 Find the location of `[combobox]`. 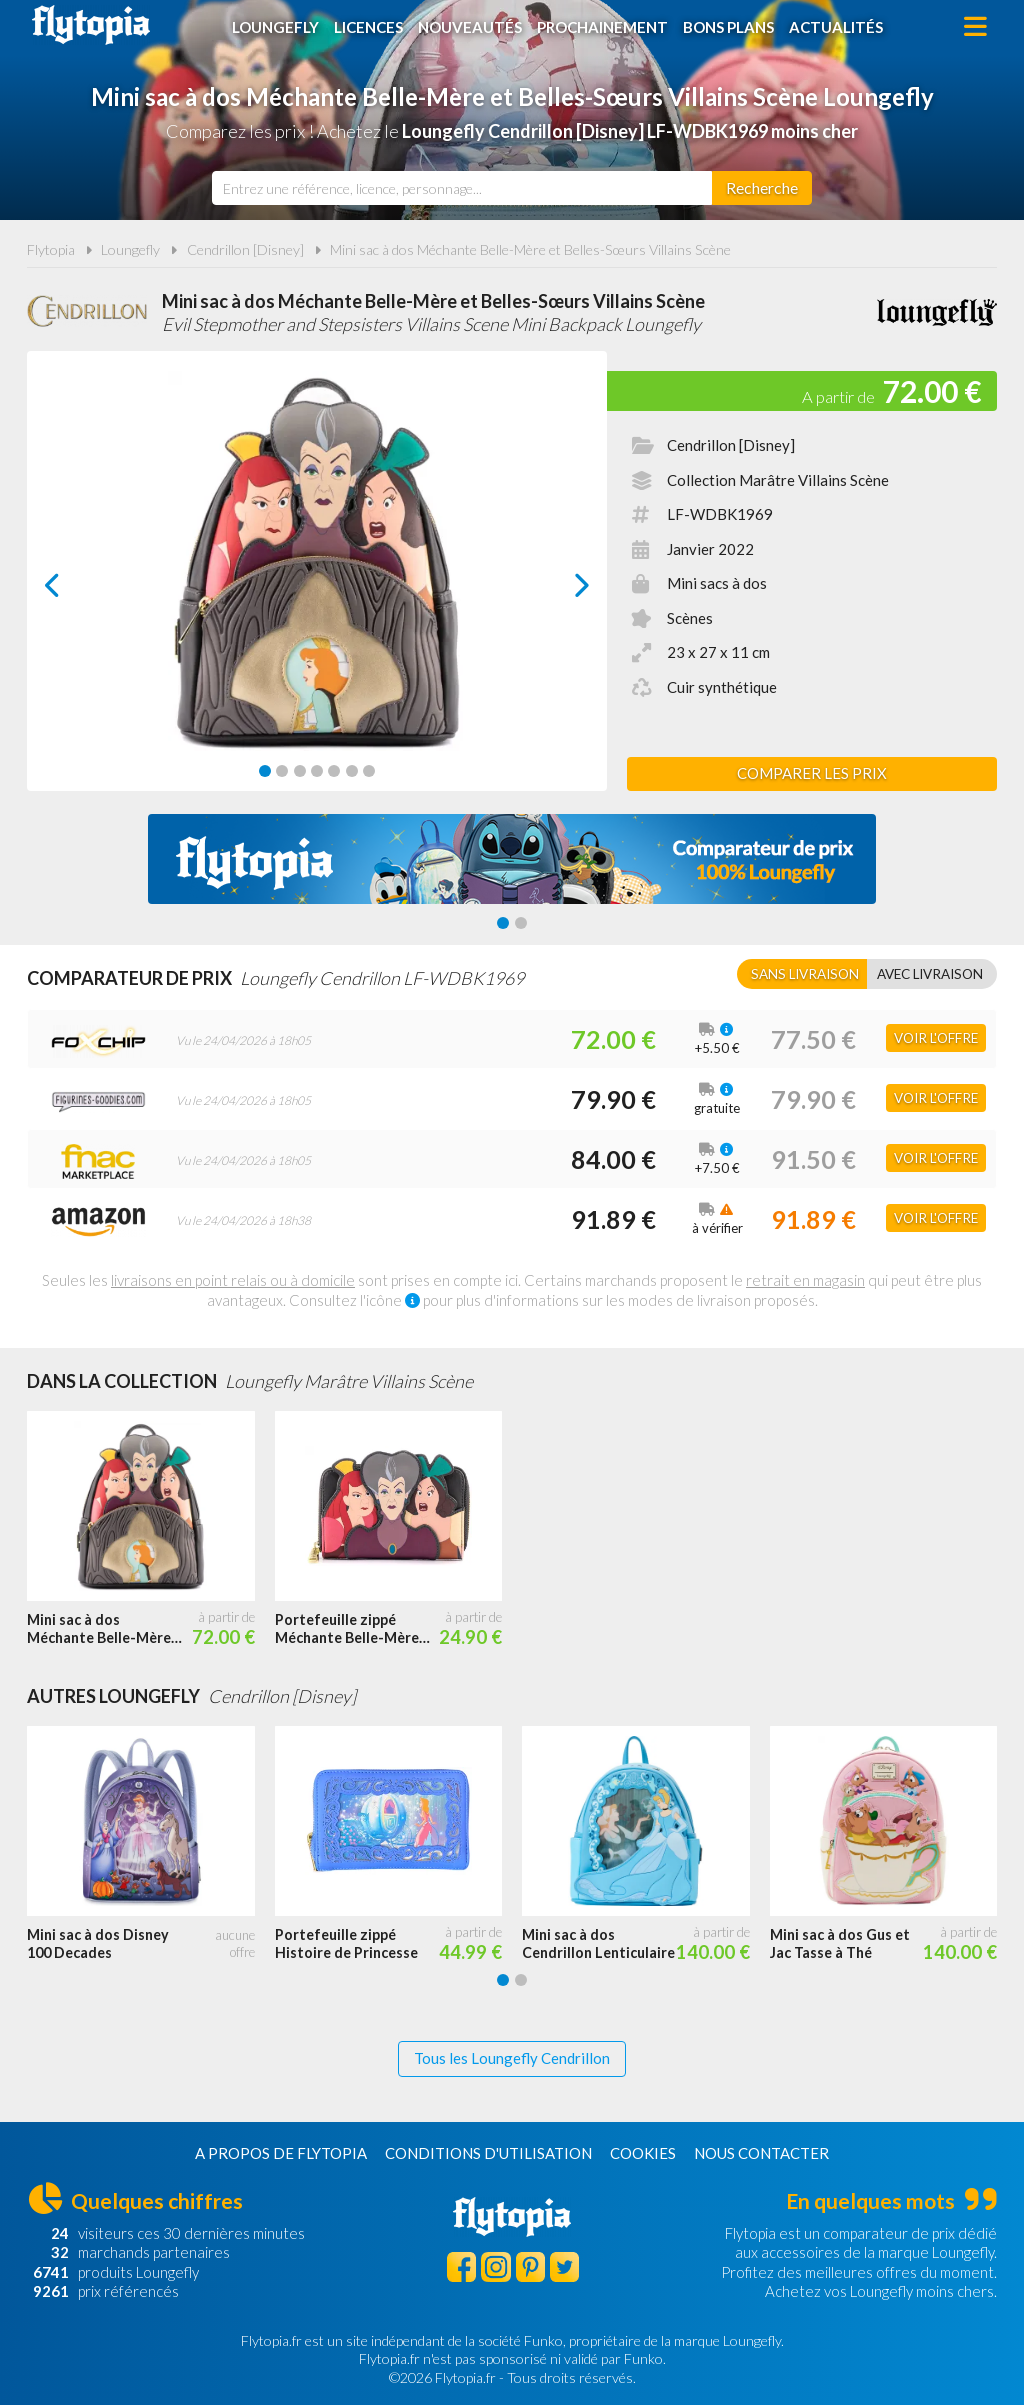

[combobox] is located at coordinates (462, 188).